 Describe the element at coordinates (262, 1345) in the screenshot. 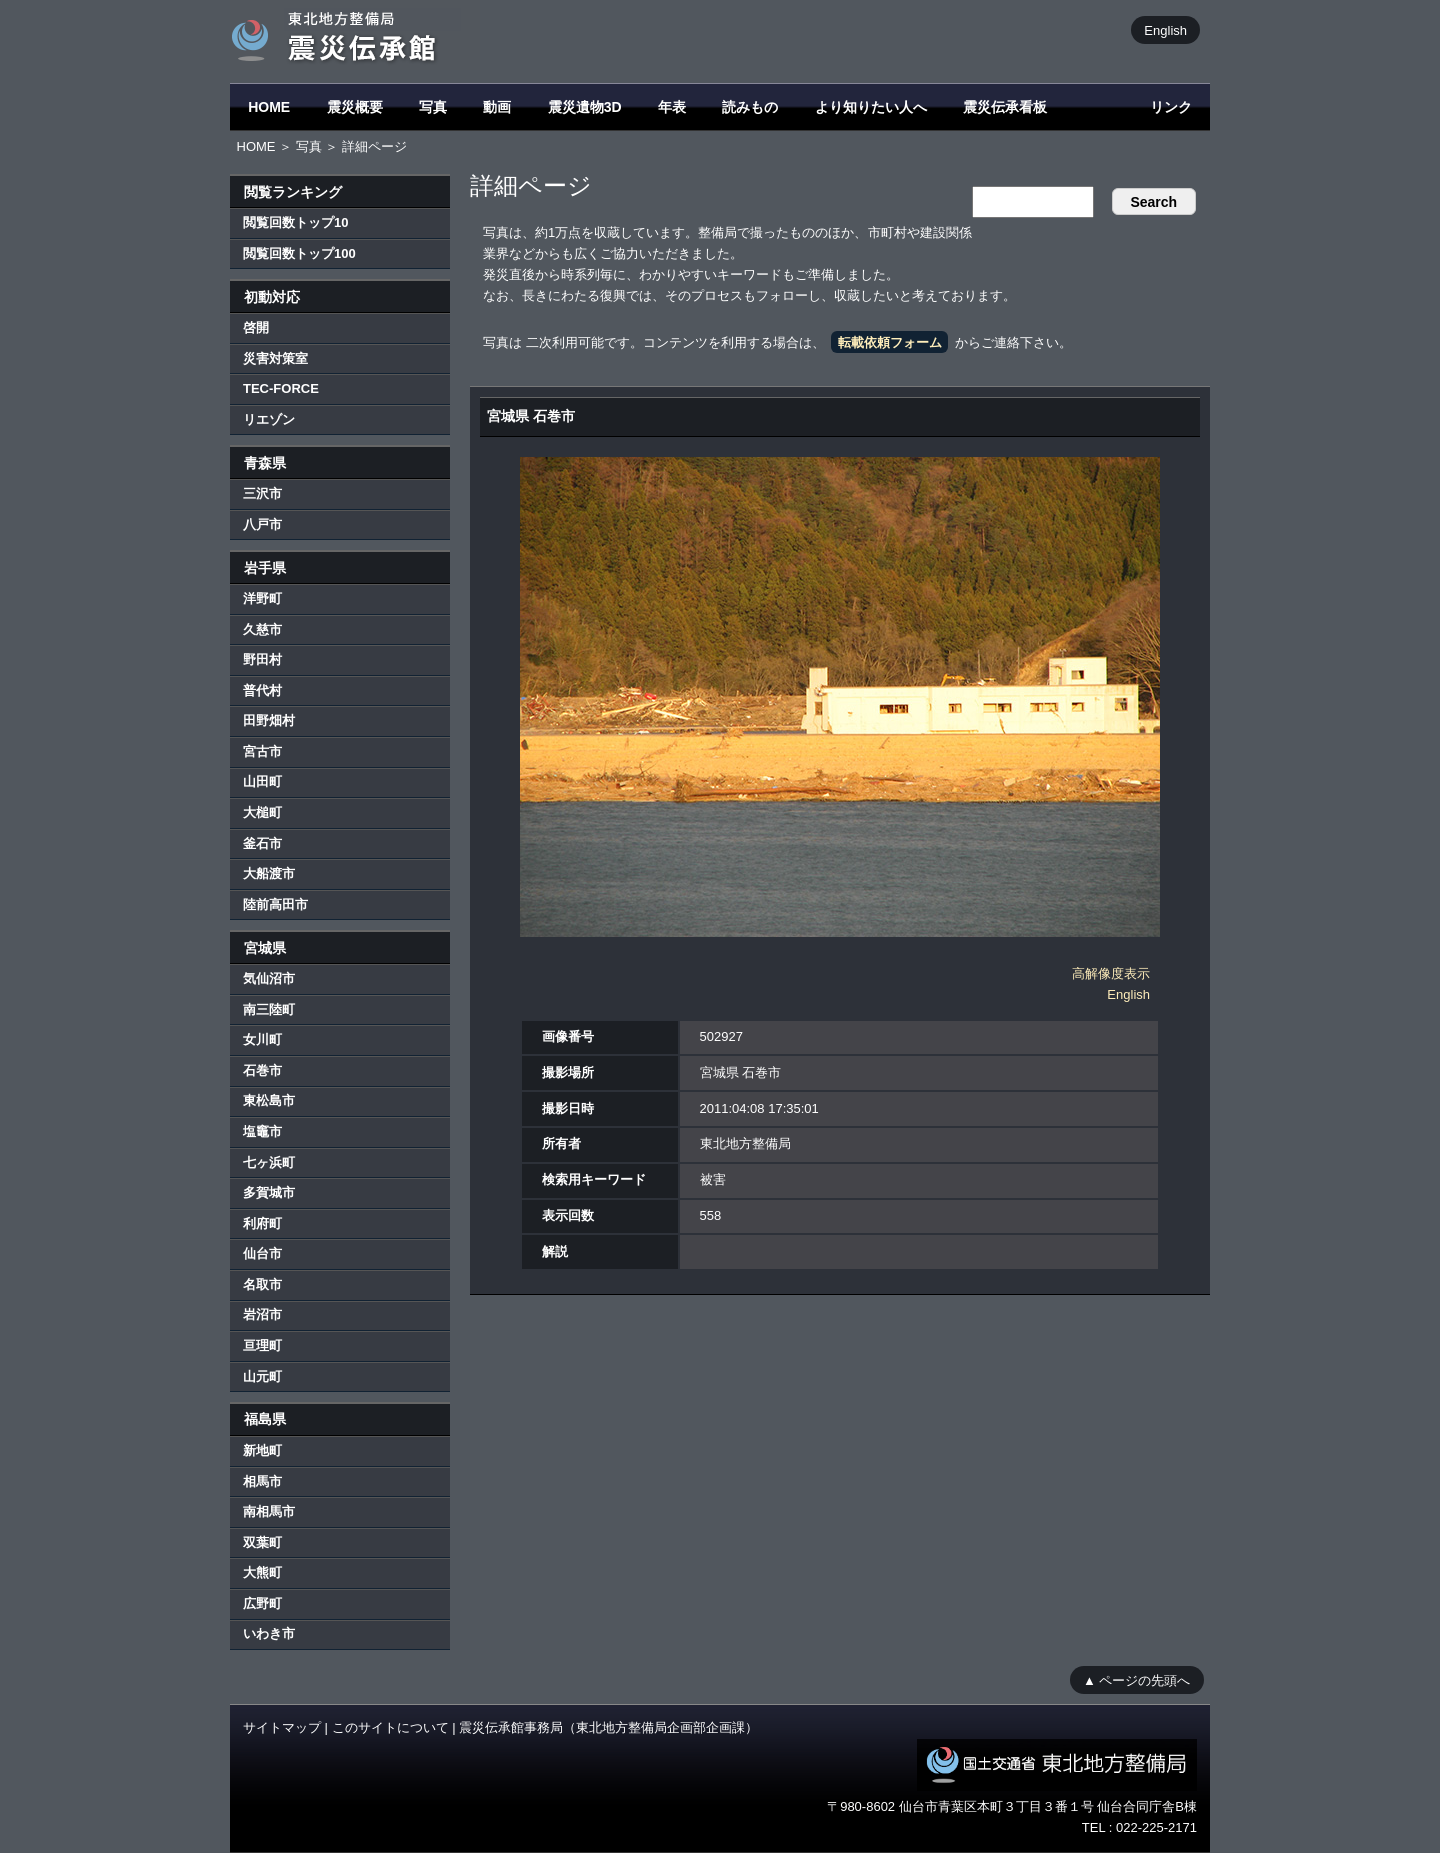

I see `亘理町` at that location.